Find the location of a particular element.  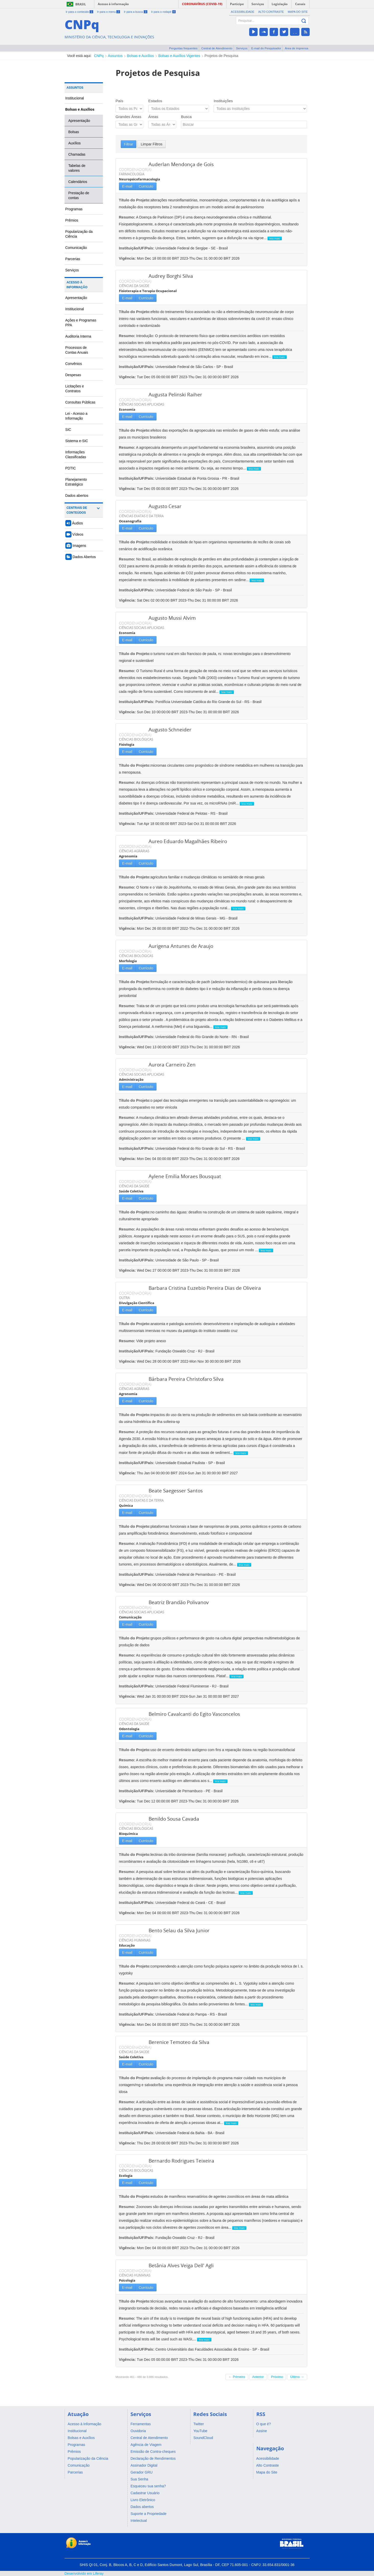

Mapa do Site is located at coordinates (298, 11).